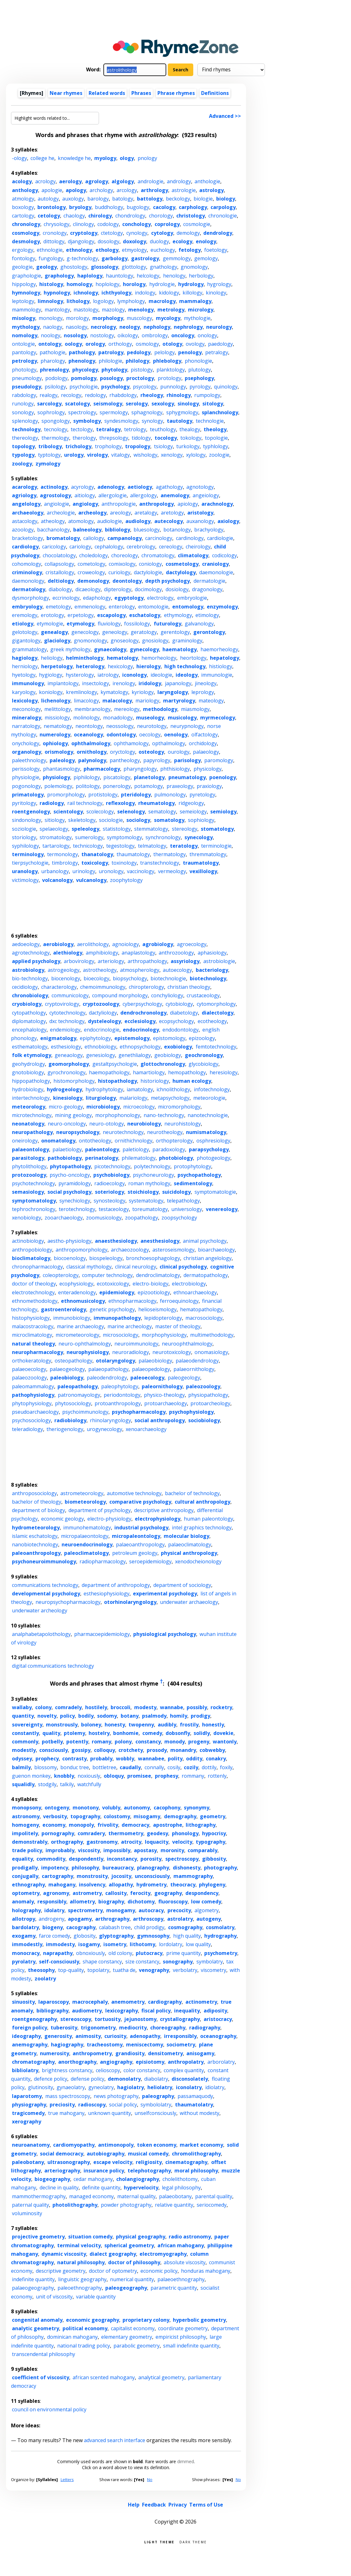 The height and width of the screenshot is (2576, 351). What do you see at coordinates (36, 961) in the screenshot?
I see `applied psychology` at bounding box center [36, 961].